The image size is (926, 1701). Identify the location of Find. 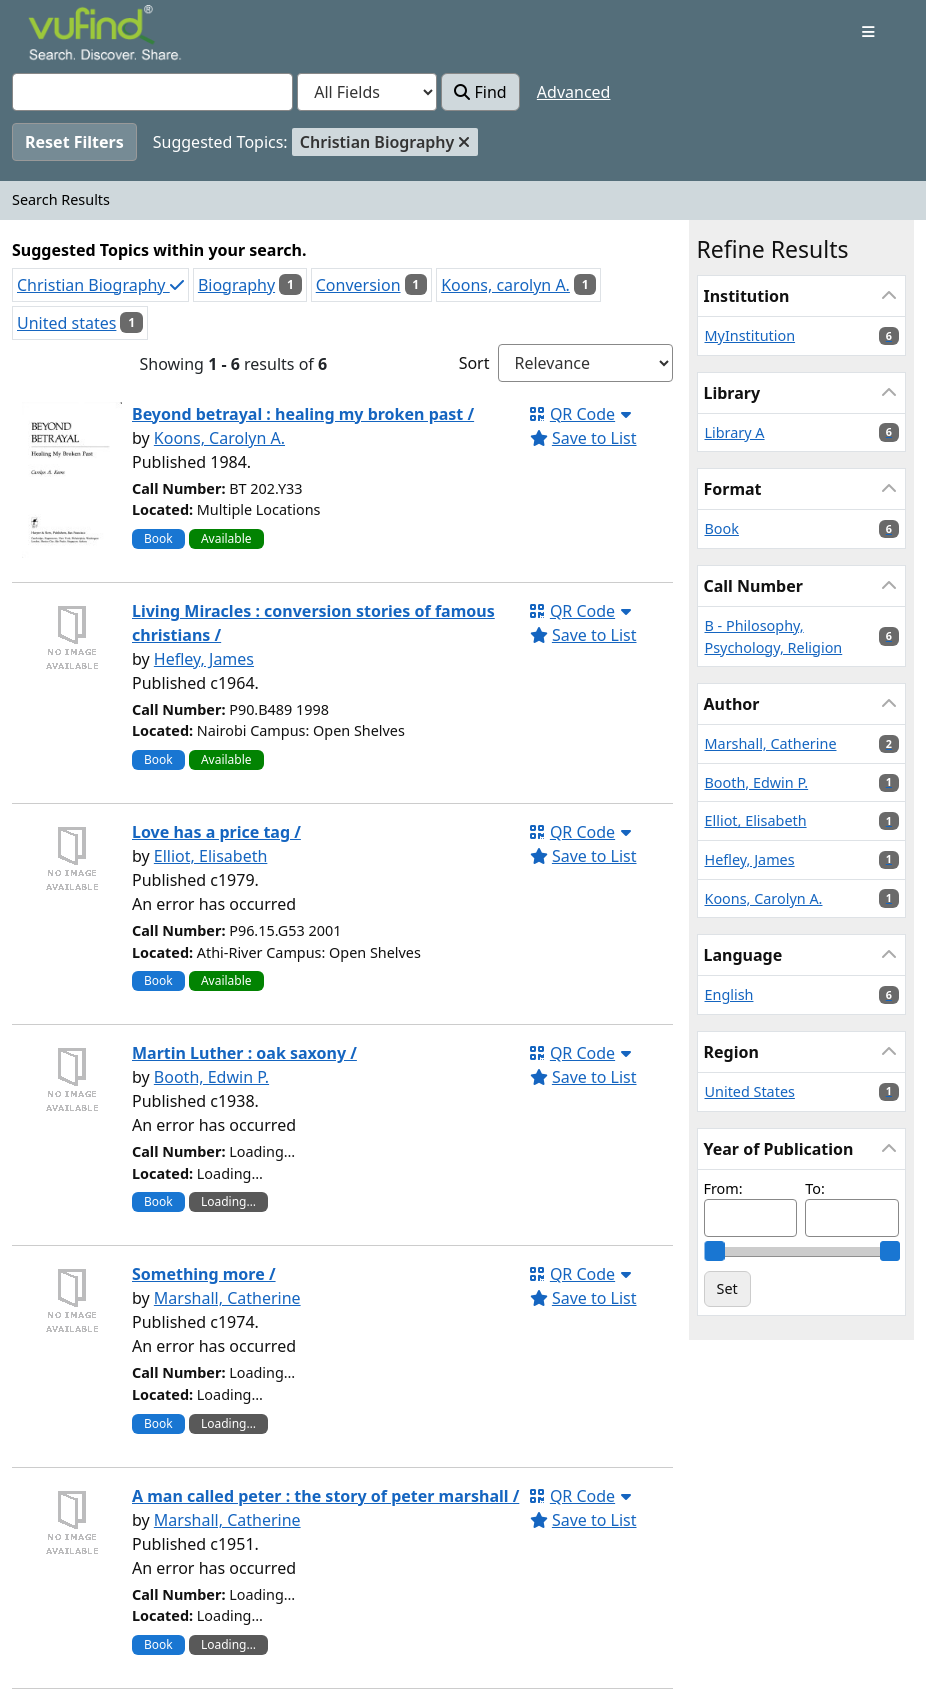
(480, 92).